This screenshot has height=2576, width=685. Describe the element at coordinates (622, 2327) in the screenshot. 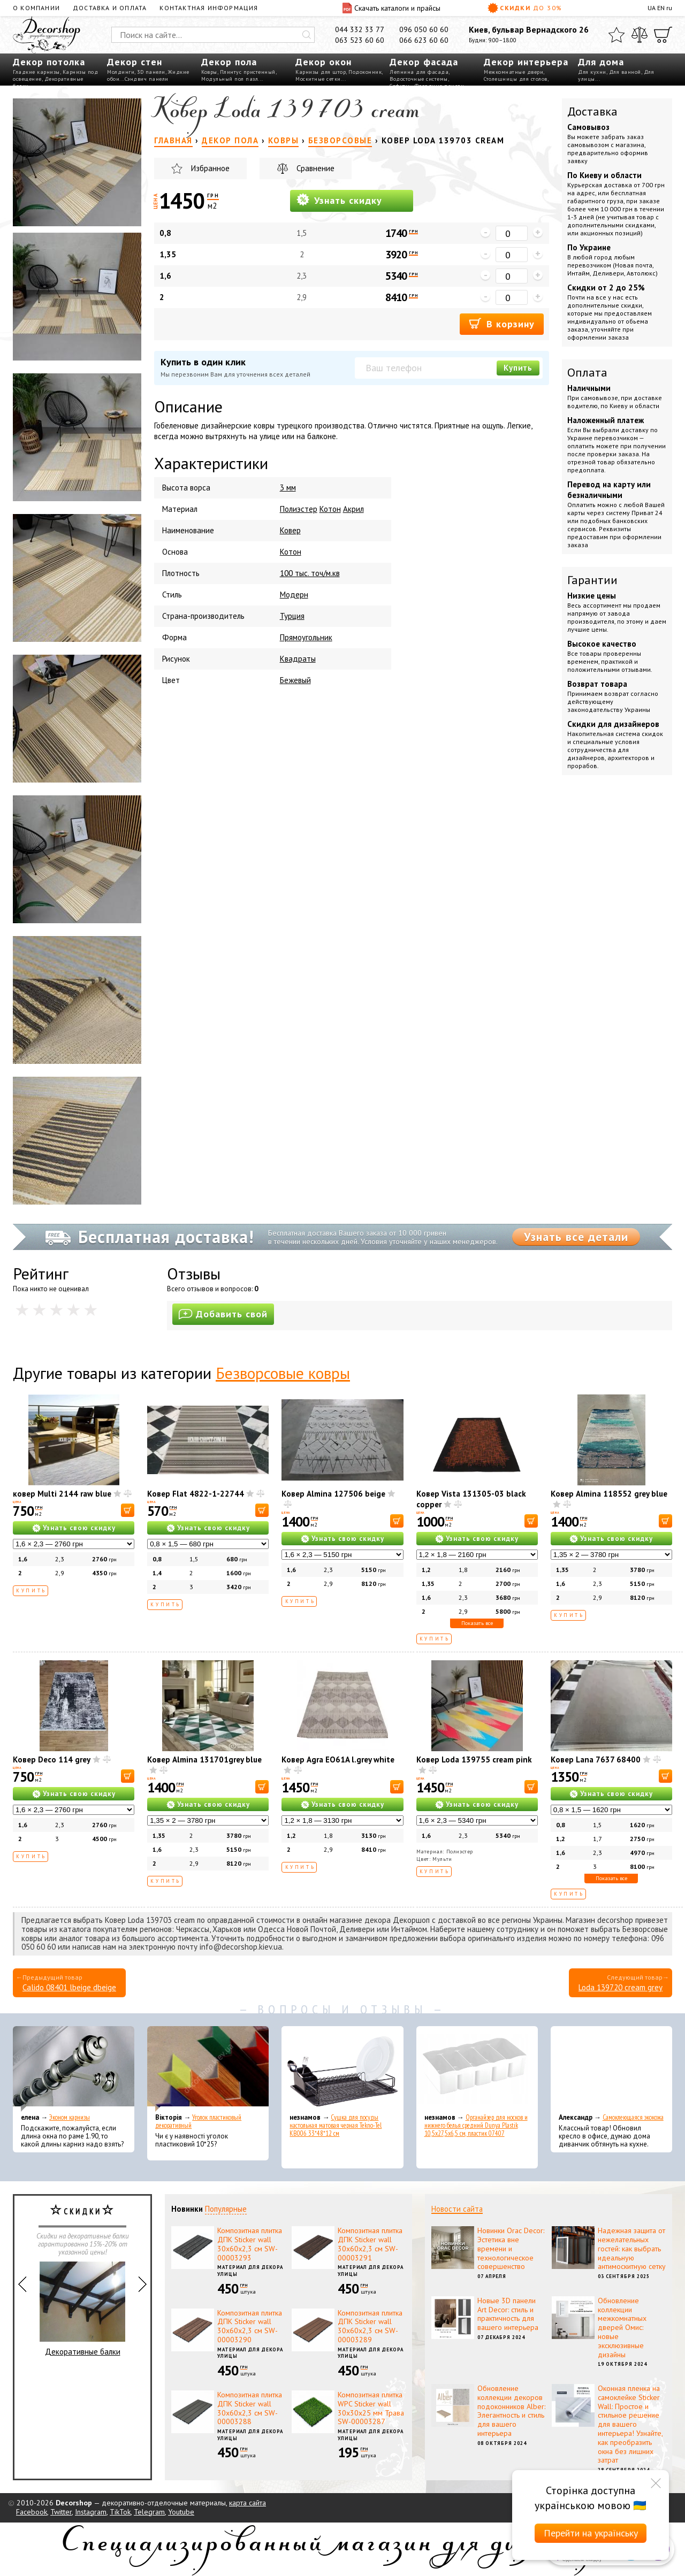

I see `Обновление коллекции межкомнатных дверей Омис: новые эксклюзивные дизайны` at that location.